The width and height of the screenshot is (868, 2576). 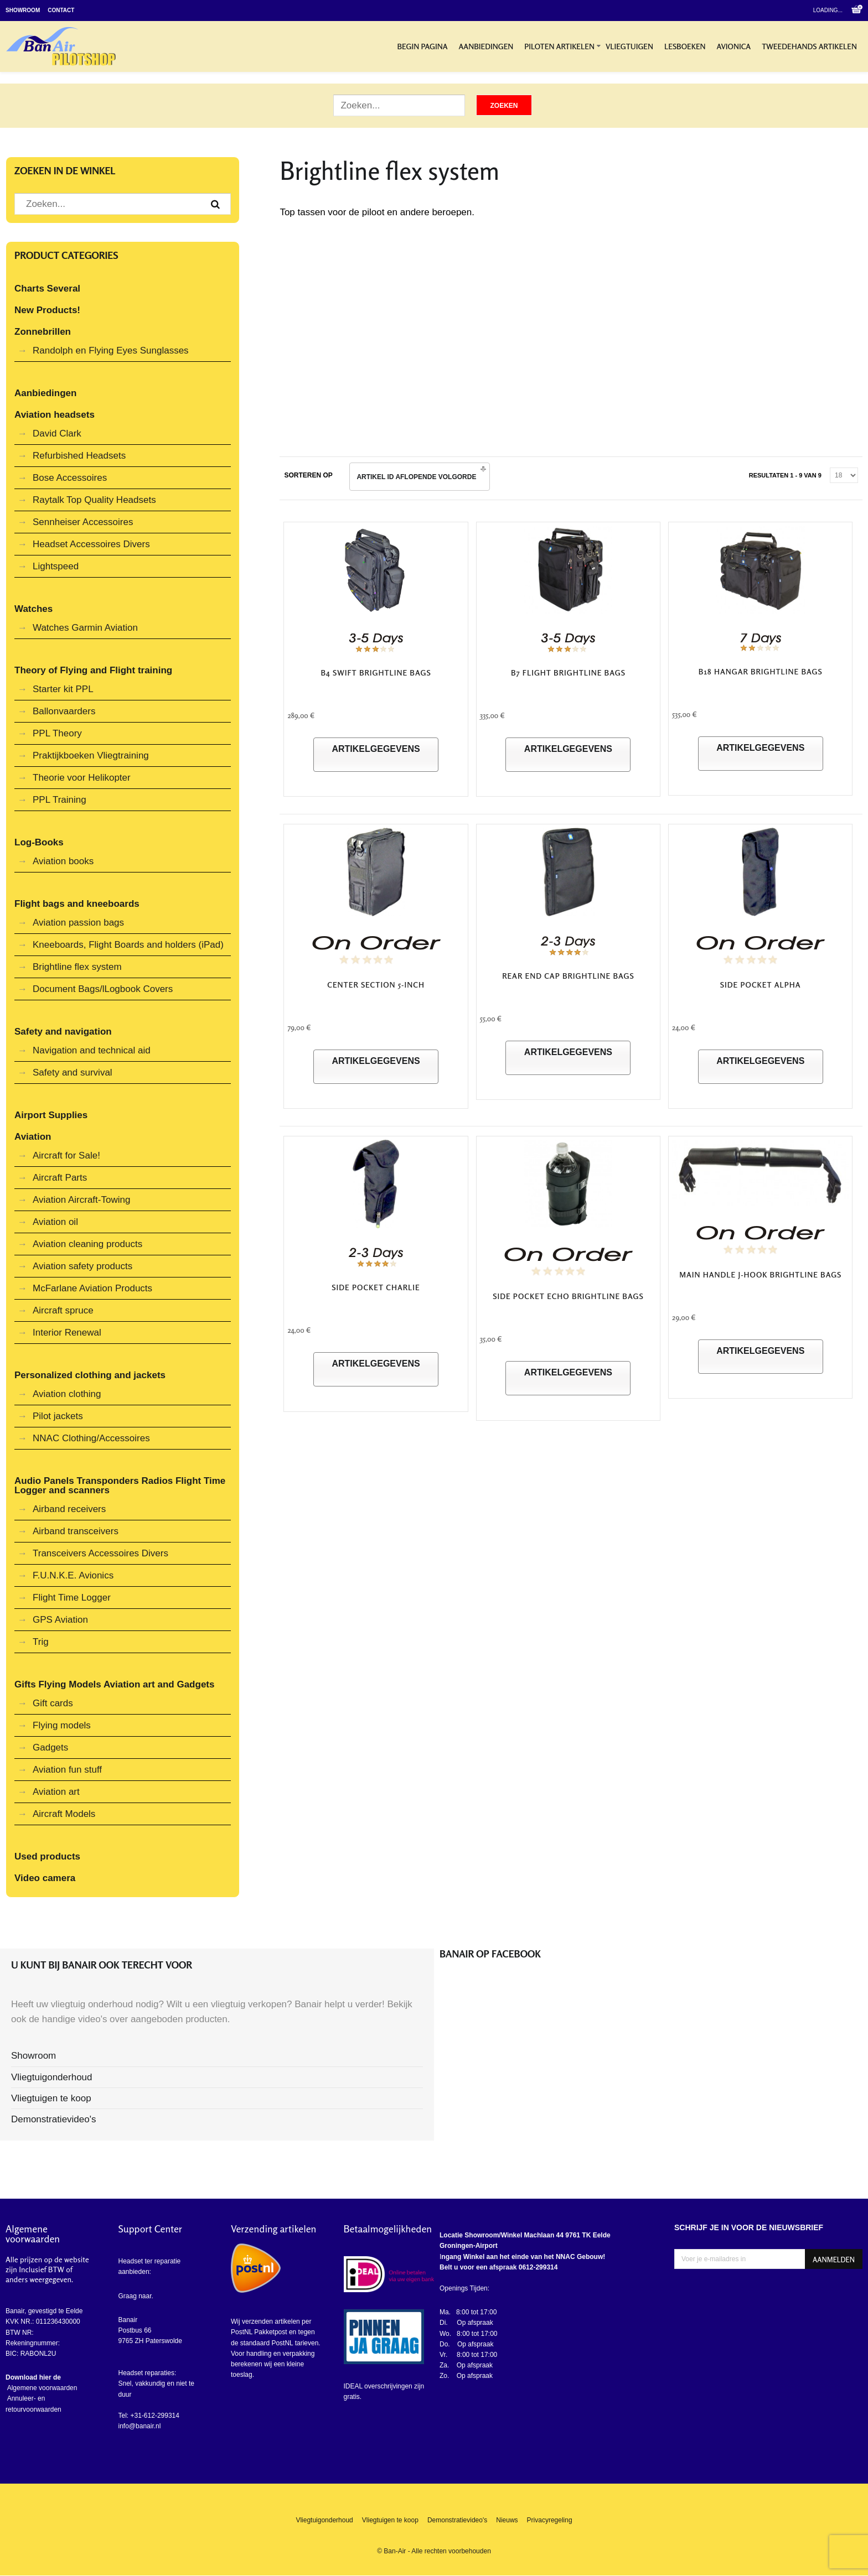 What do you see at coordinates (128, 944) in the screenshot?
I see `Kneeboards, Flight Boards and holders (iPad)` at bounding box center [128, 944].